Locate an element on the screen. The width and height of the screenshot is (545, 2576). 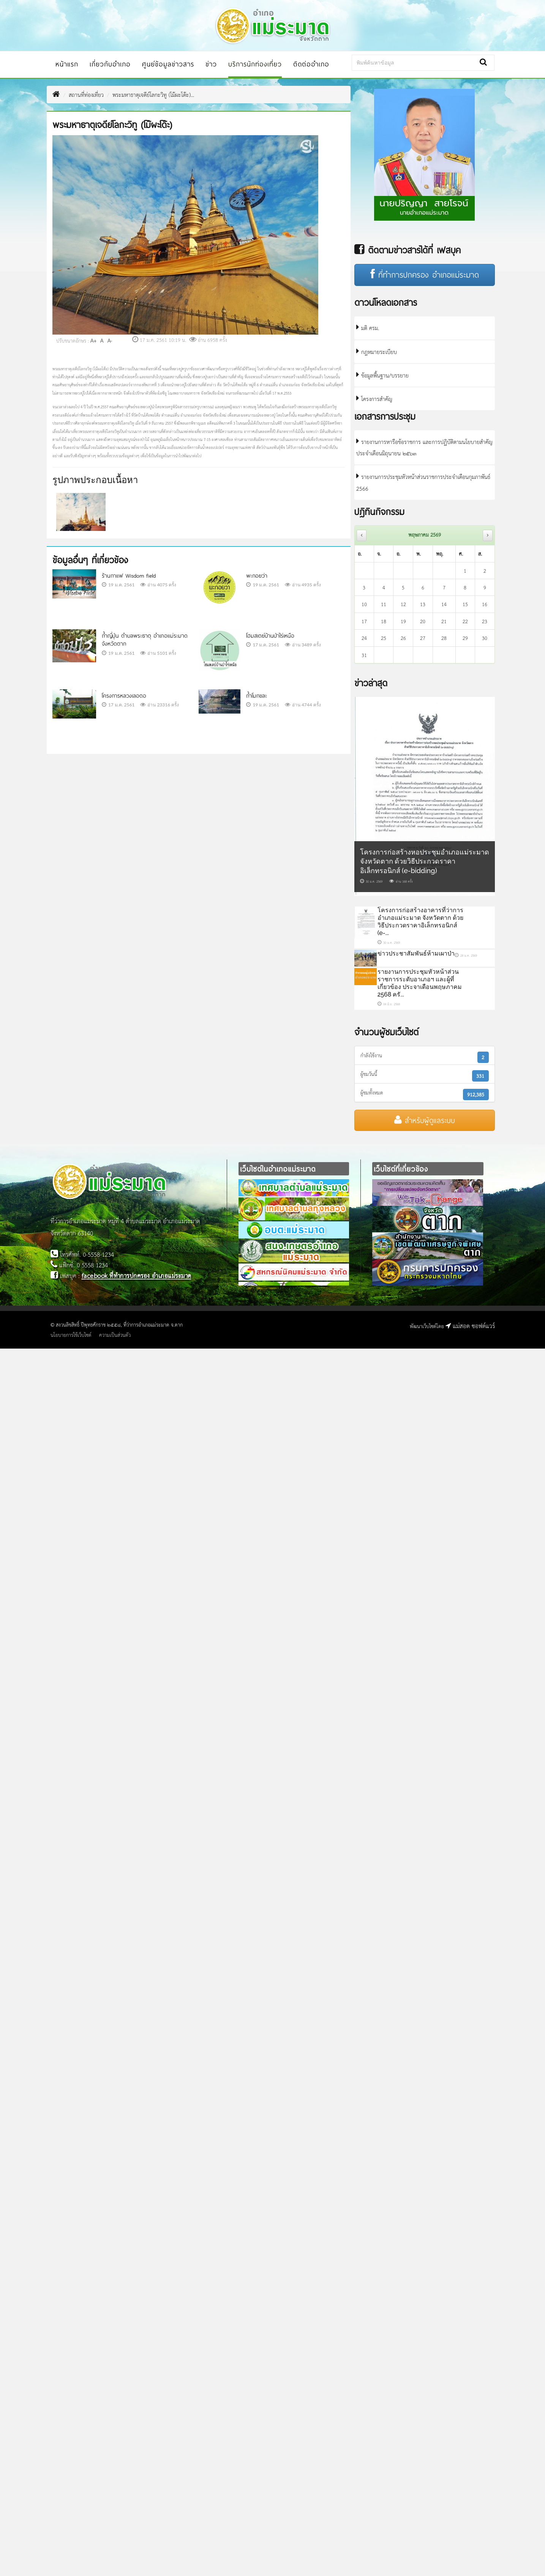
มติ ครม. is located at coordinates (367, 327).